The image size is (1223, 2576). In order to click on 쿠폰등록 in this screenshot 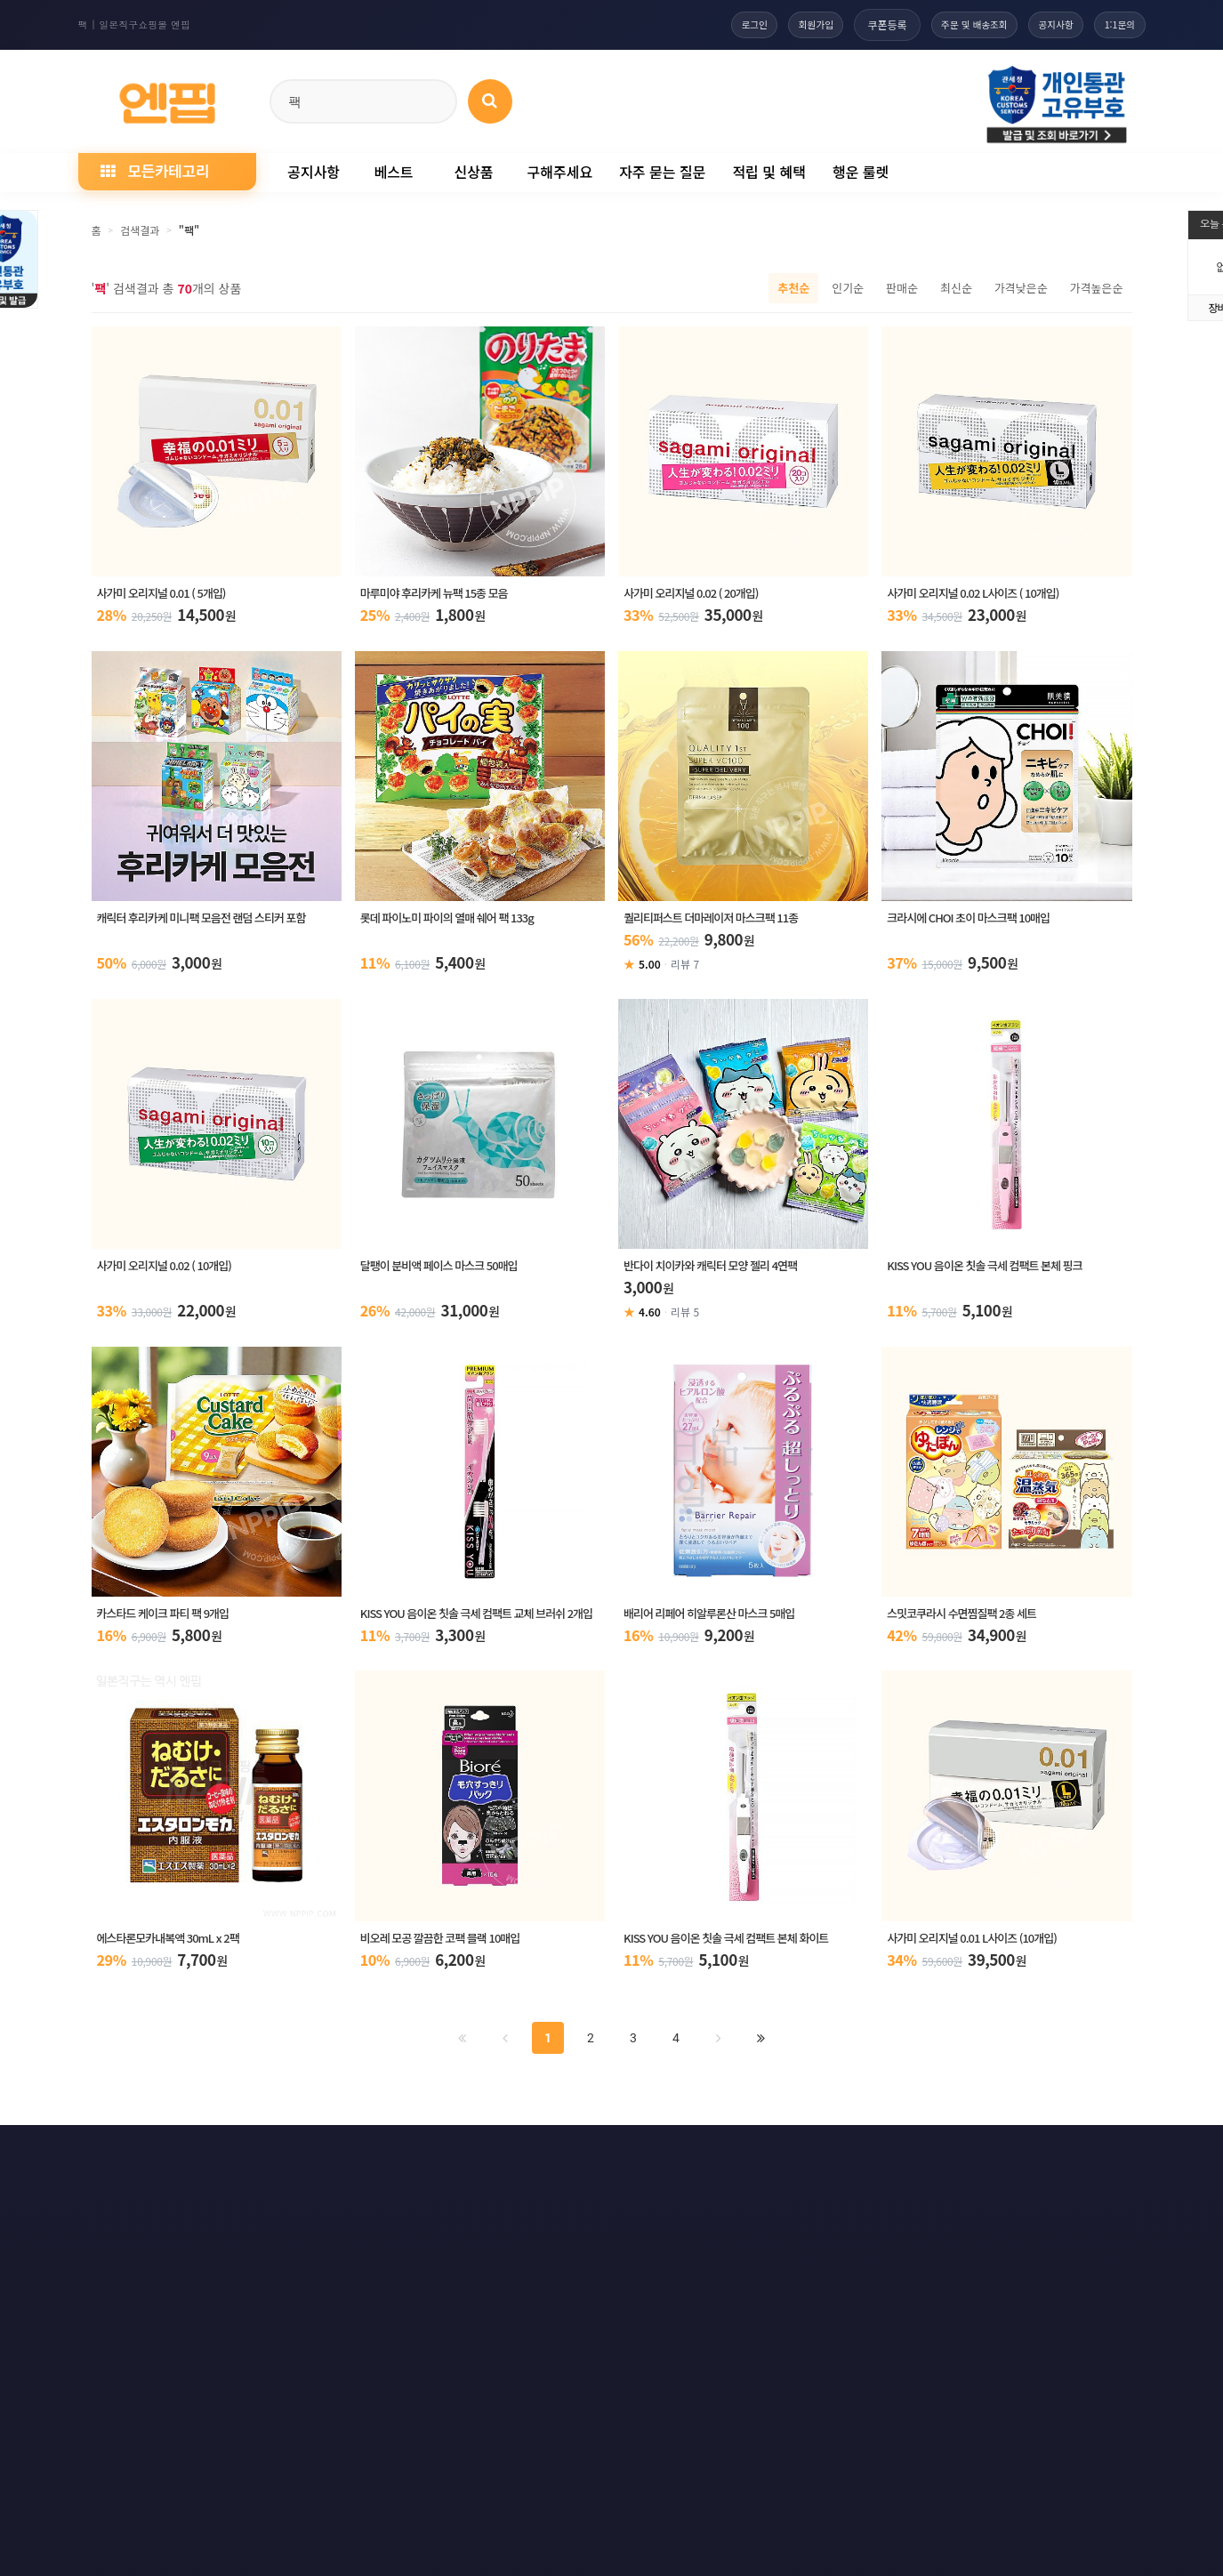, I will do `click(851, 24)`.